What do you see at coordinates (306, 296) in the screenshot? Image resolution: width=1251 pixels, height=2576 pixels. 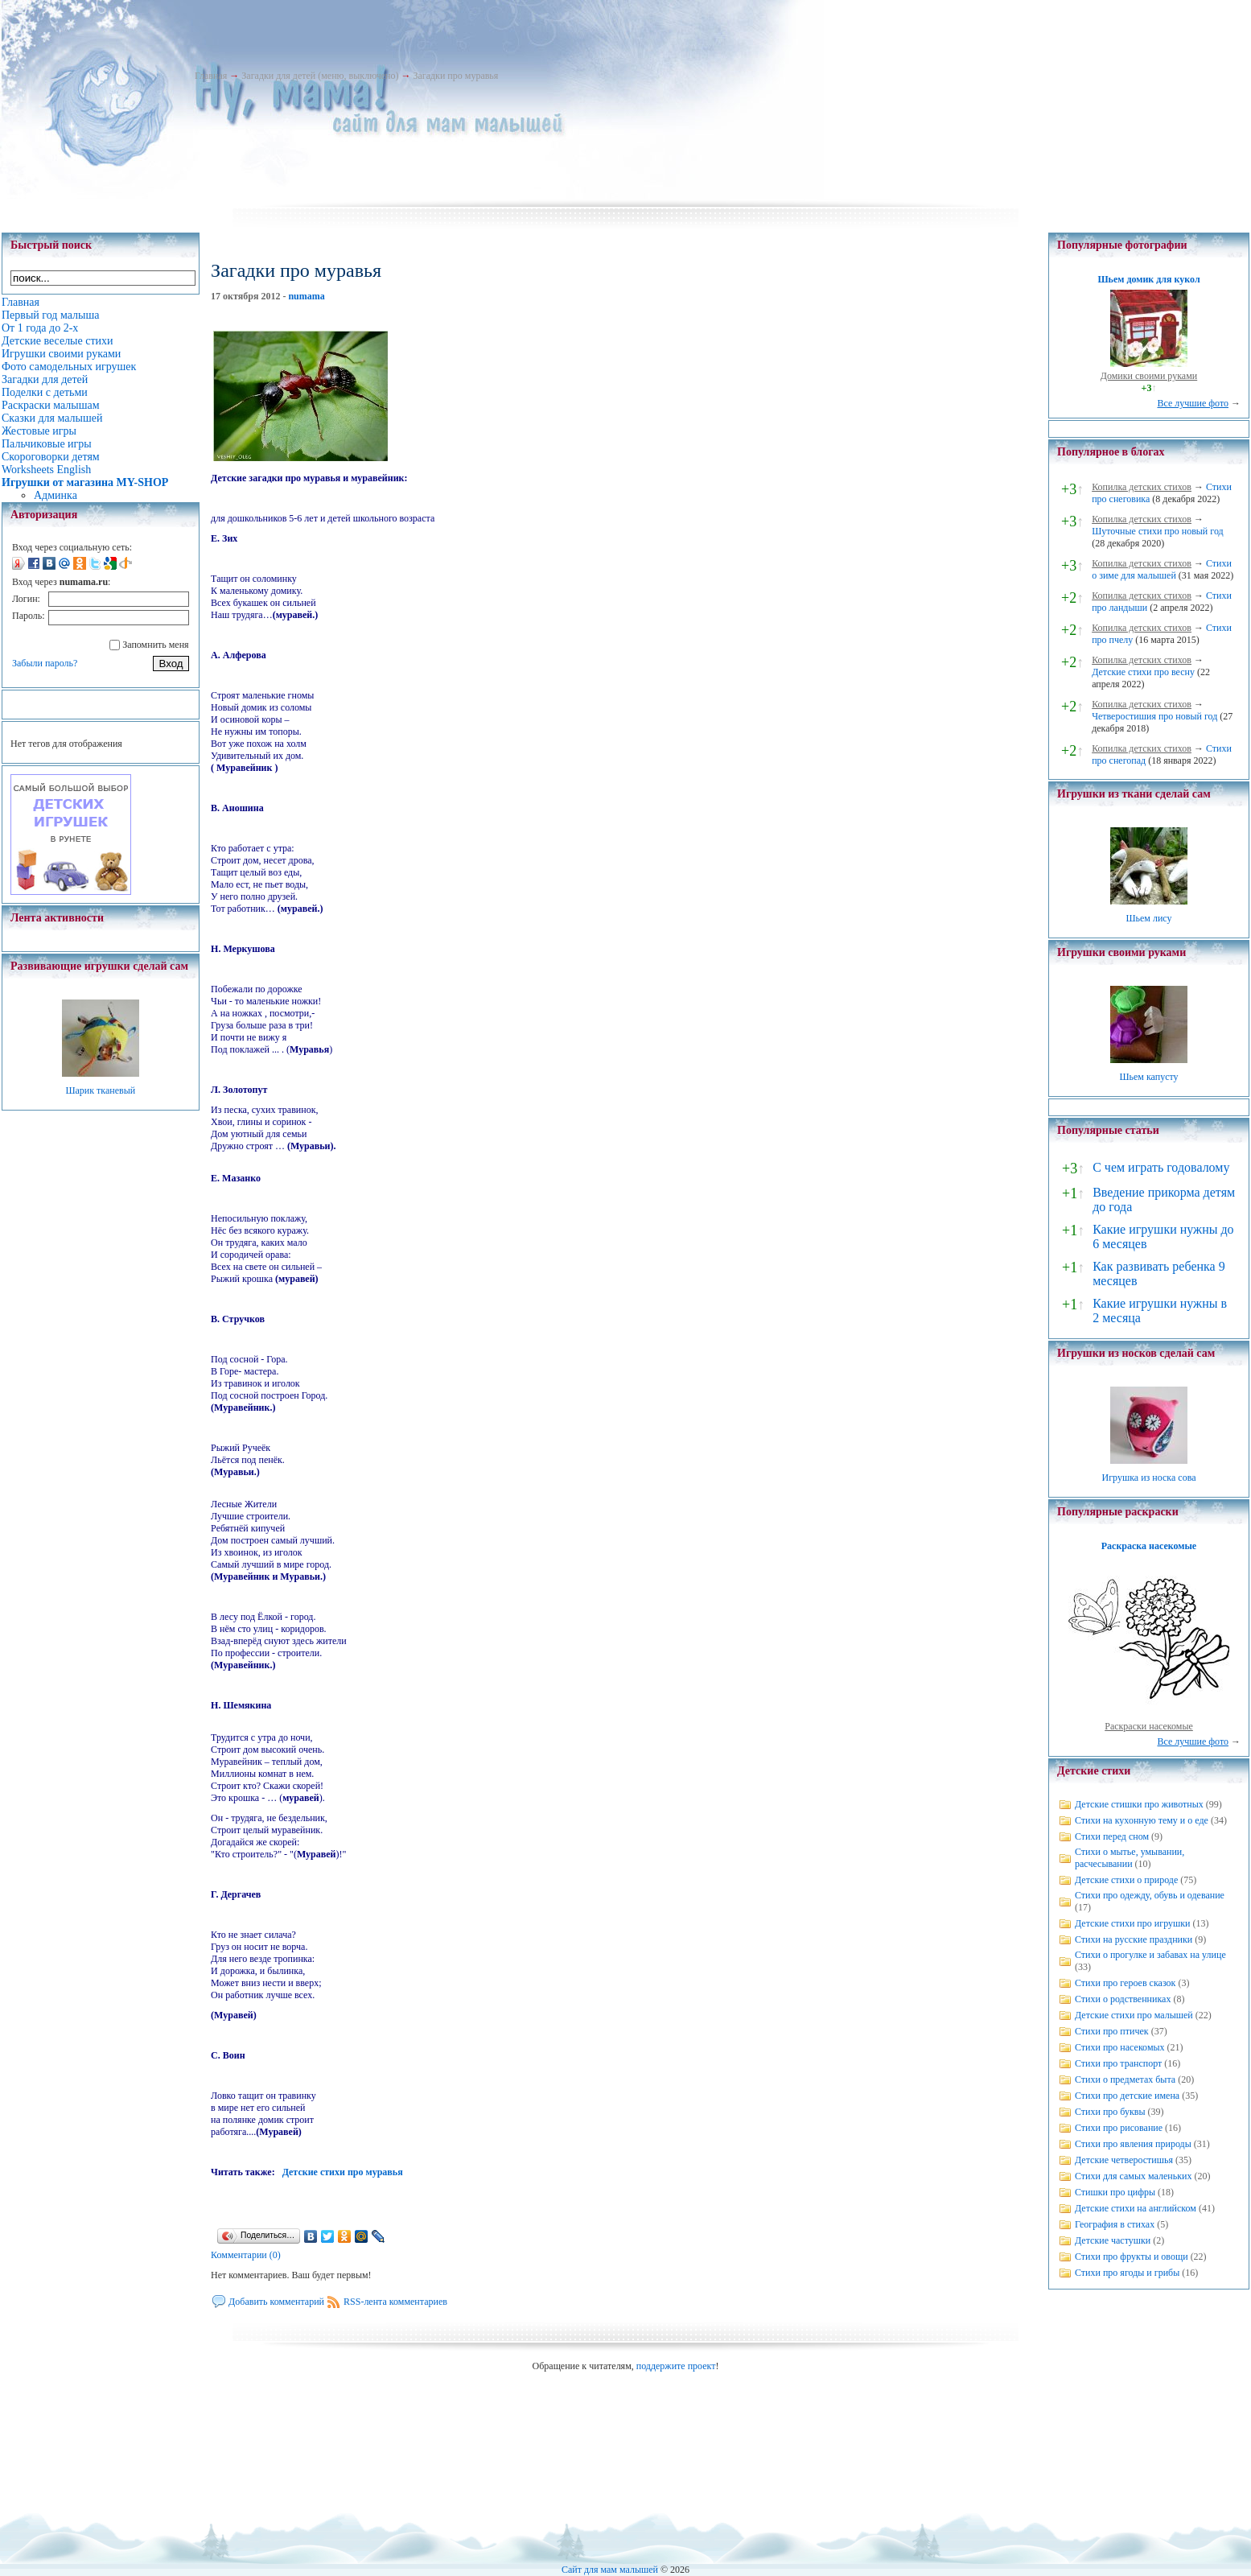 I see `numama` at bounding box center [306, 296].